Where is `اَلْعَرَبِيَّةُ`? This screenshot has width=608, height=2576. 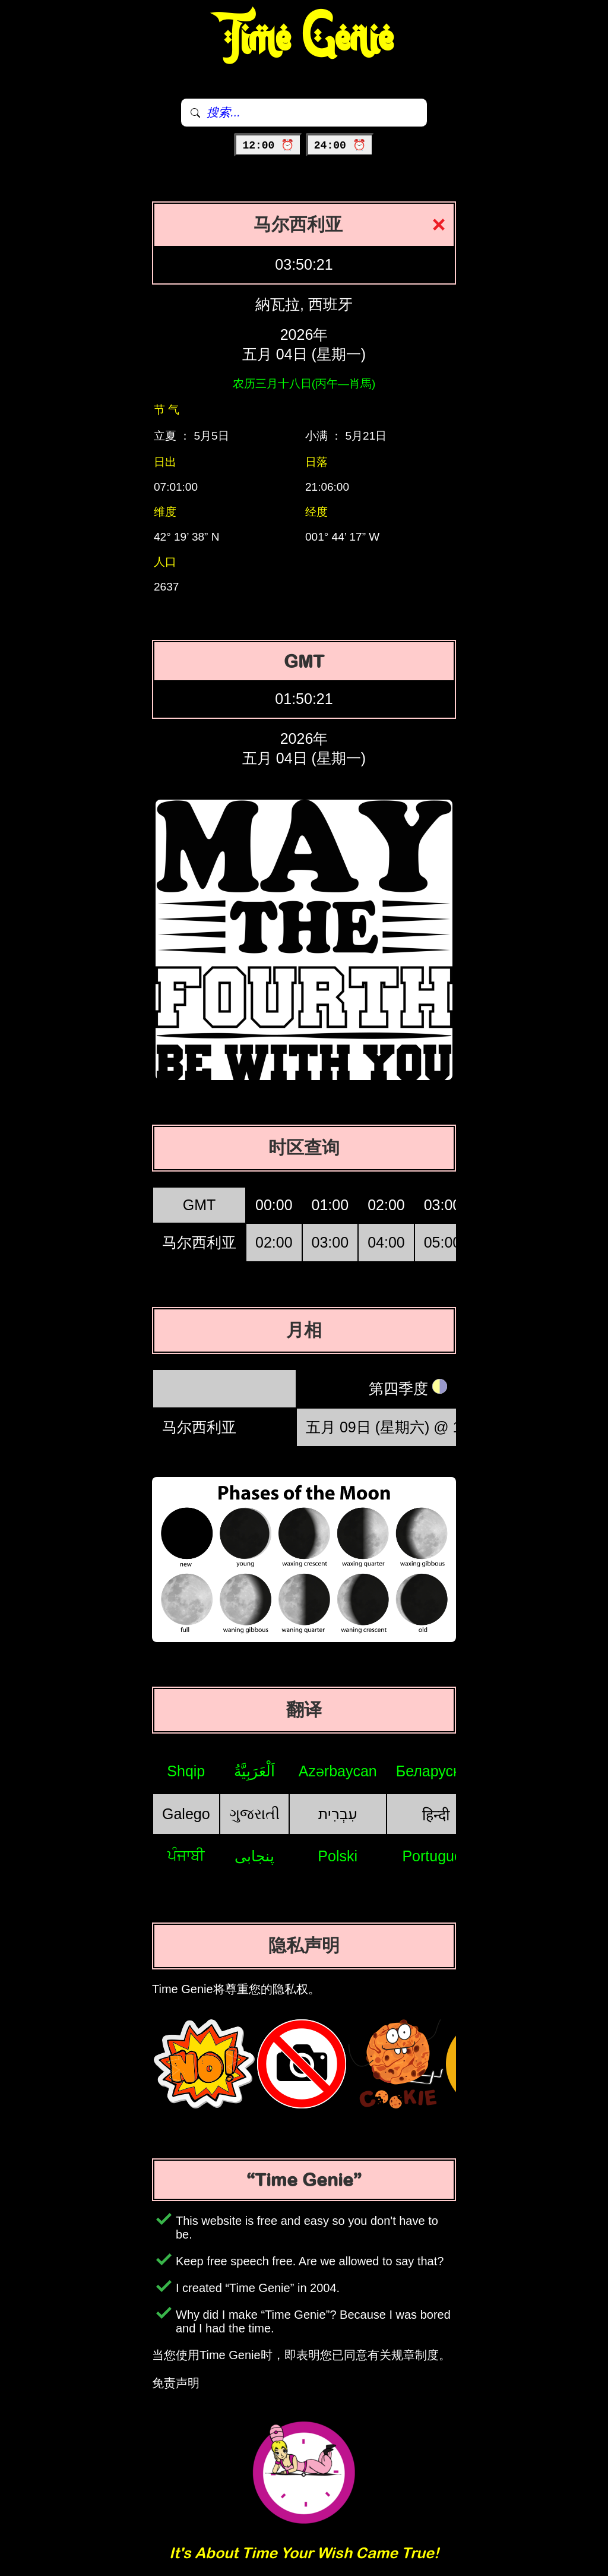
اَلْعَرَبِيَّةُ is located at coordinates (254, 1771).